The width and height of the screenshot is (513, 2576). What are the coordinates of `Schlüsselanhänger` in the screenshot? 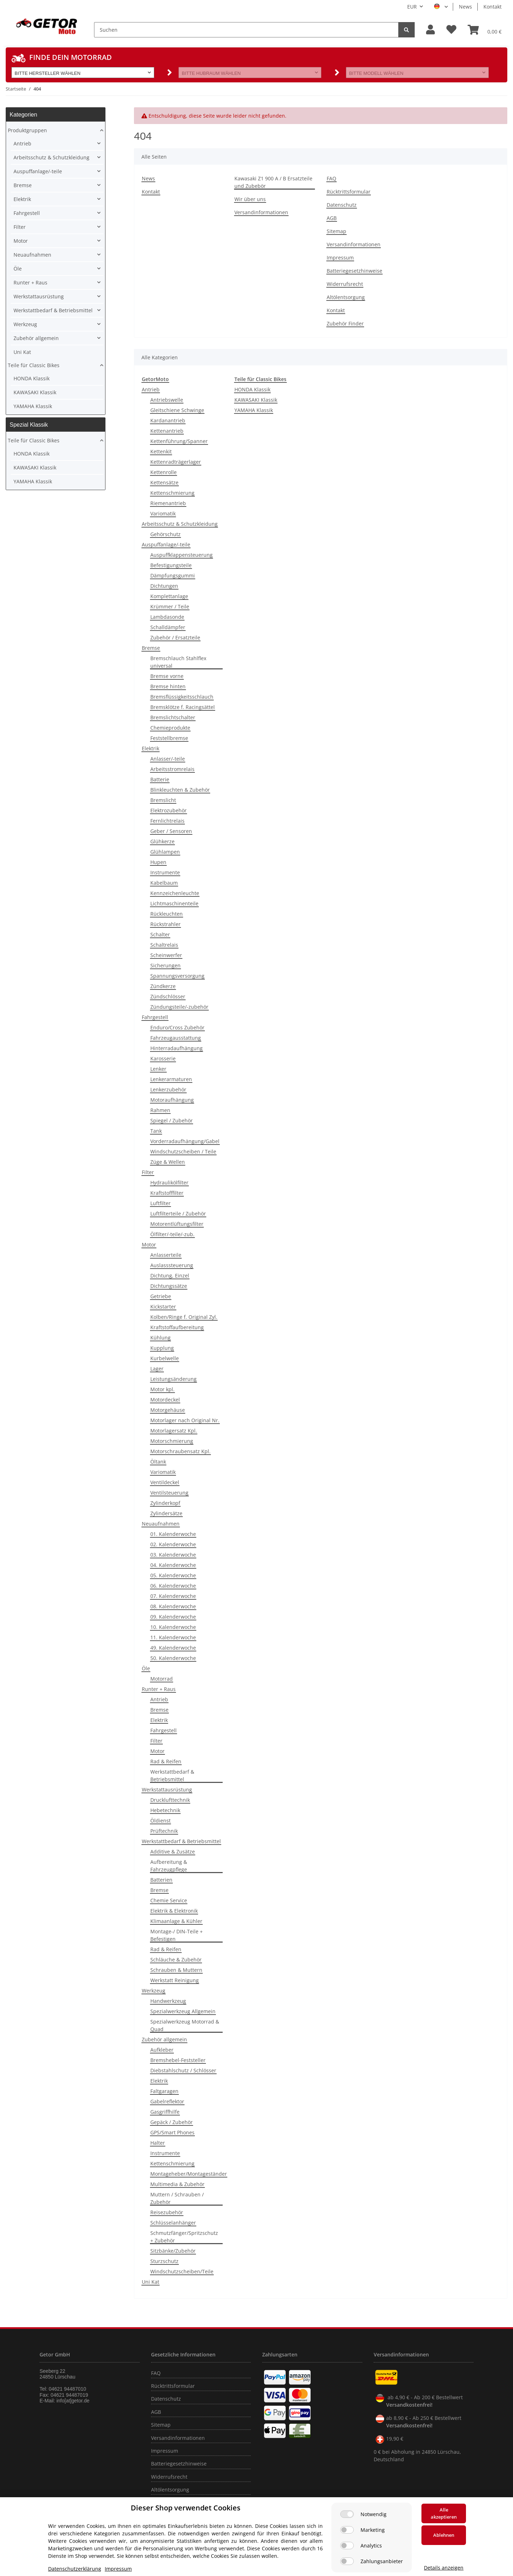 It's located at (173, 2222).